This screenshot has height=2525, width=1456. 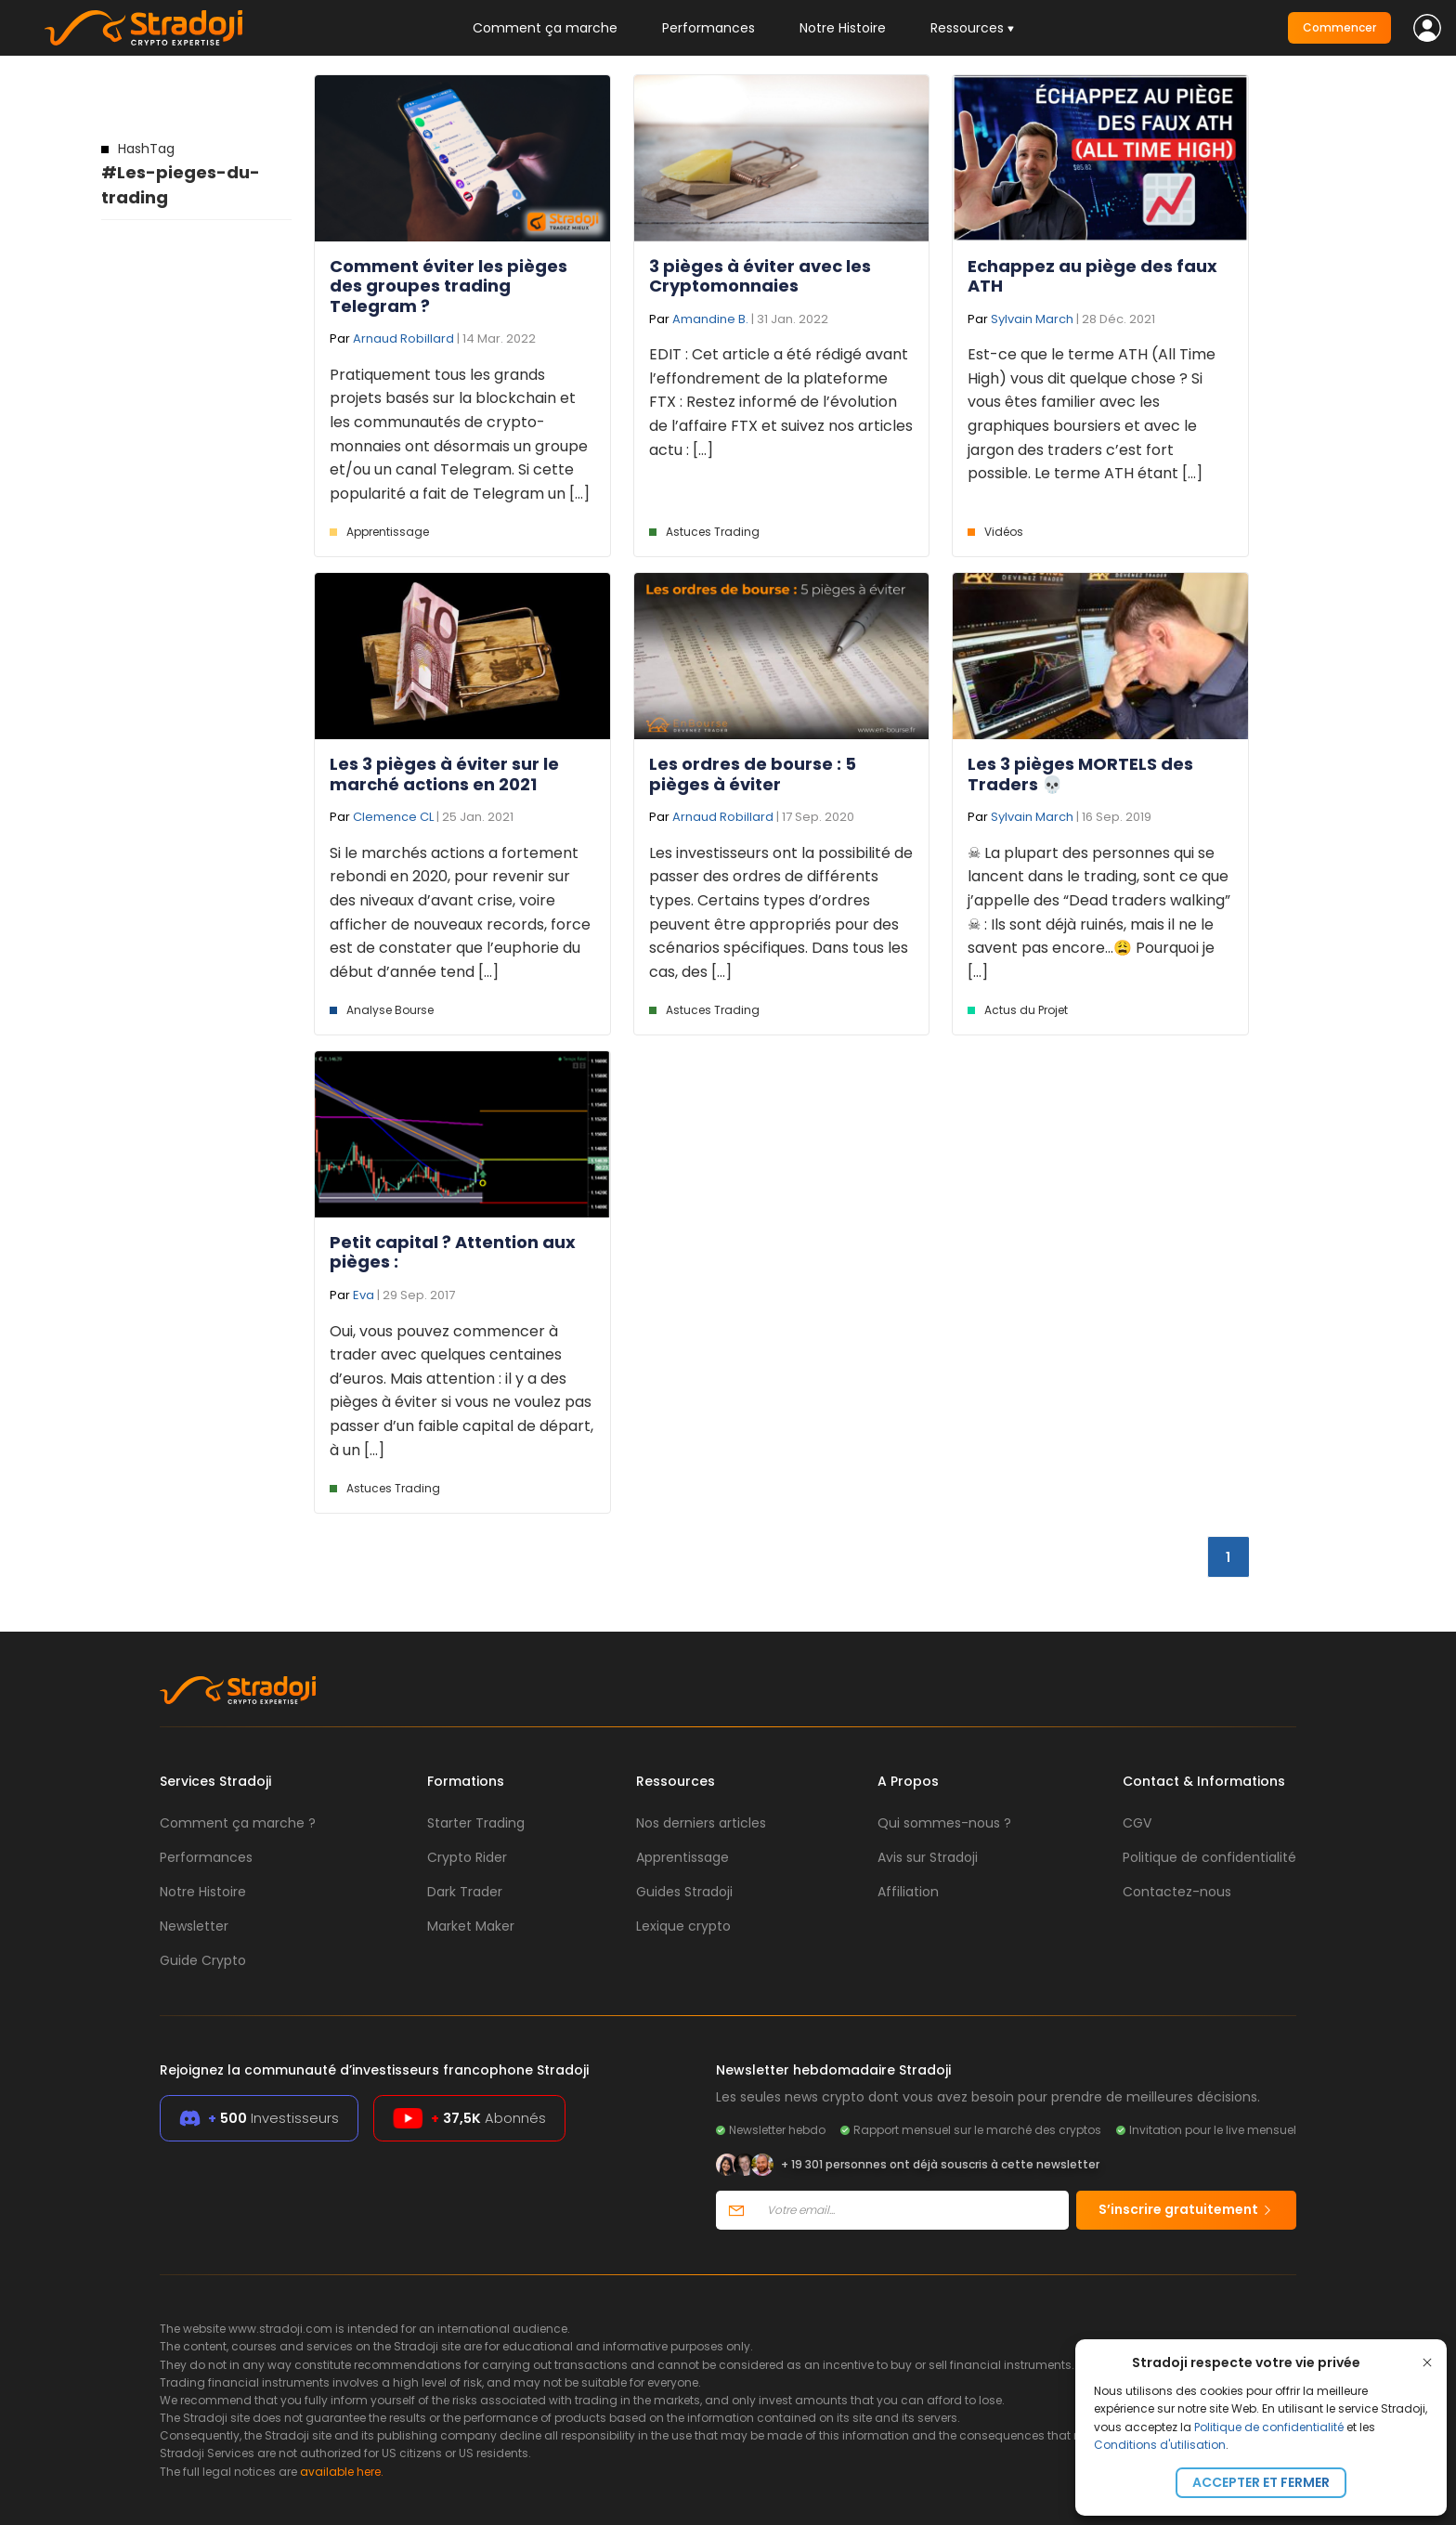 I want to click on #Les-pieges-du-trading, so click(x=180, y=174).